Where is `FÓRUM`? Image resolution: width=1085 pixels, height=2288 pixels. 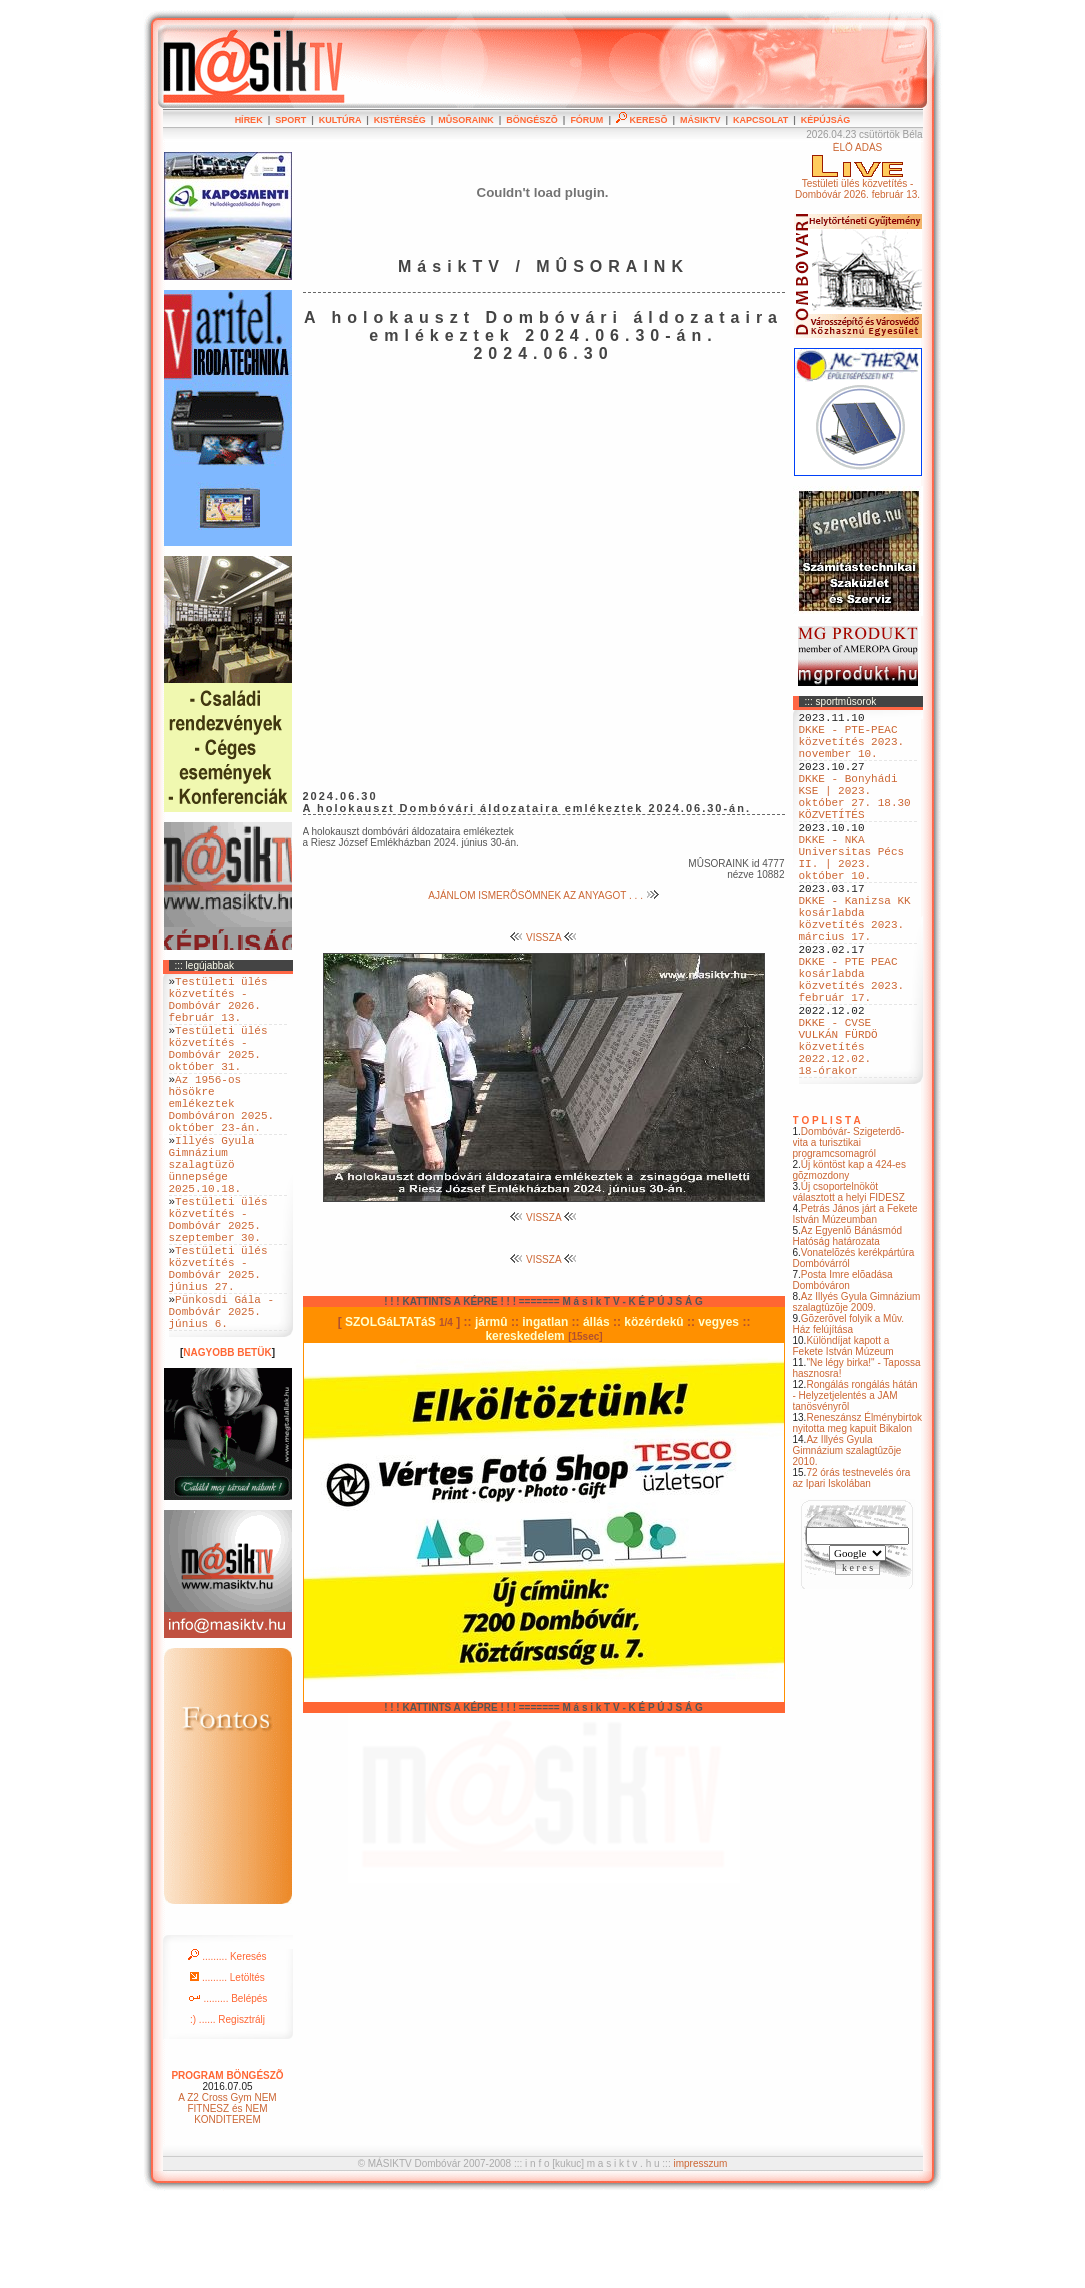 FÓRUM is located at coordinates (586, 120).